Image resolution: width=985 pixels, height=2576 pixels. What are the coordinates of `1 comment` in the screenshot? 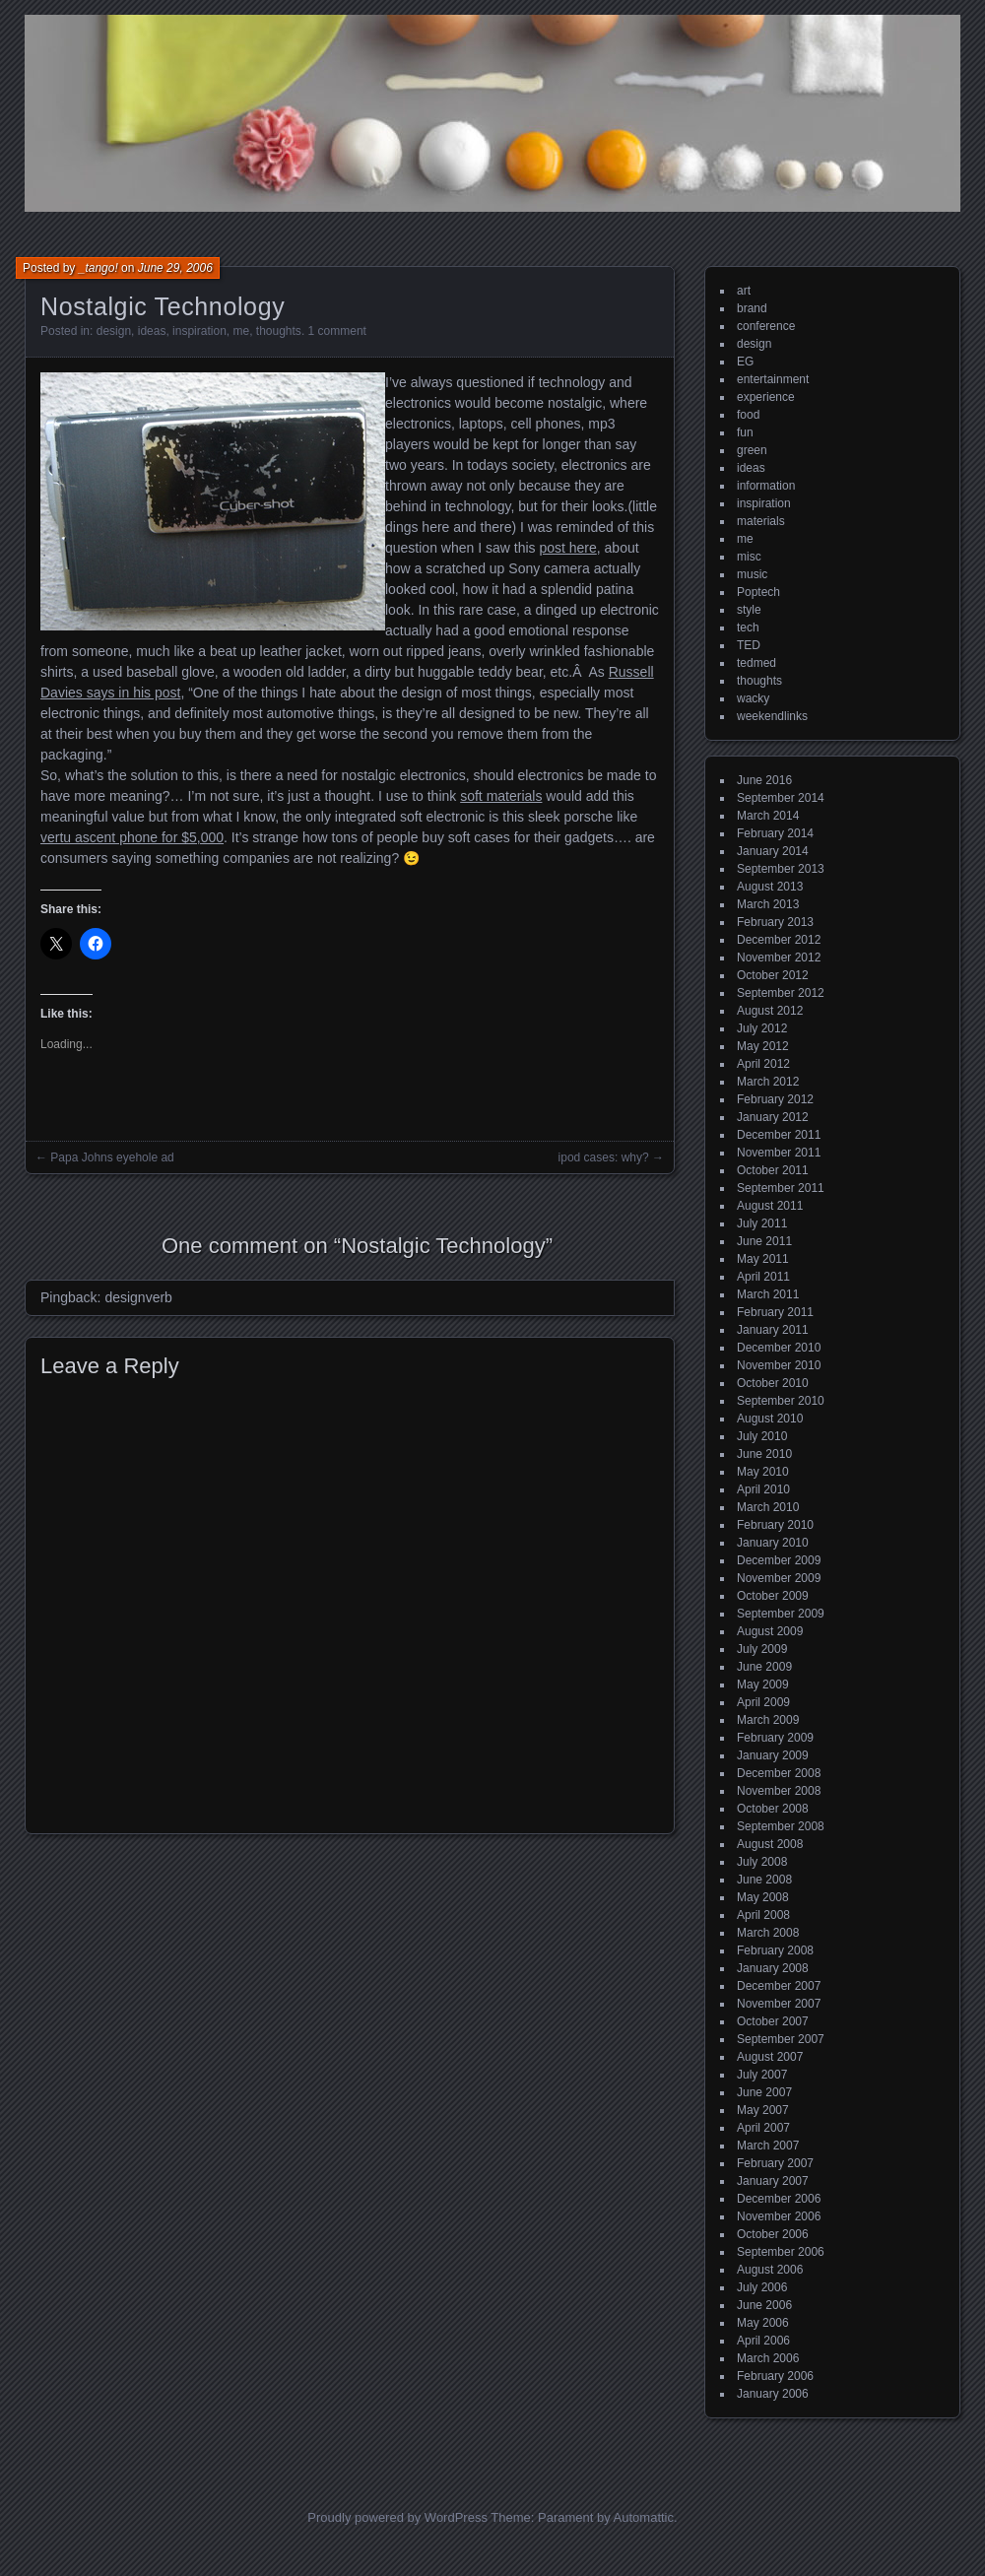 It's located at (337, 331).